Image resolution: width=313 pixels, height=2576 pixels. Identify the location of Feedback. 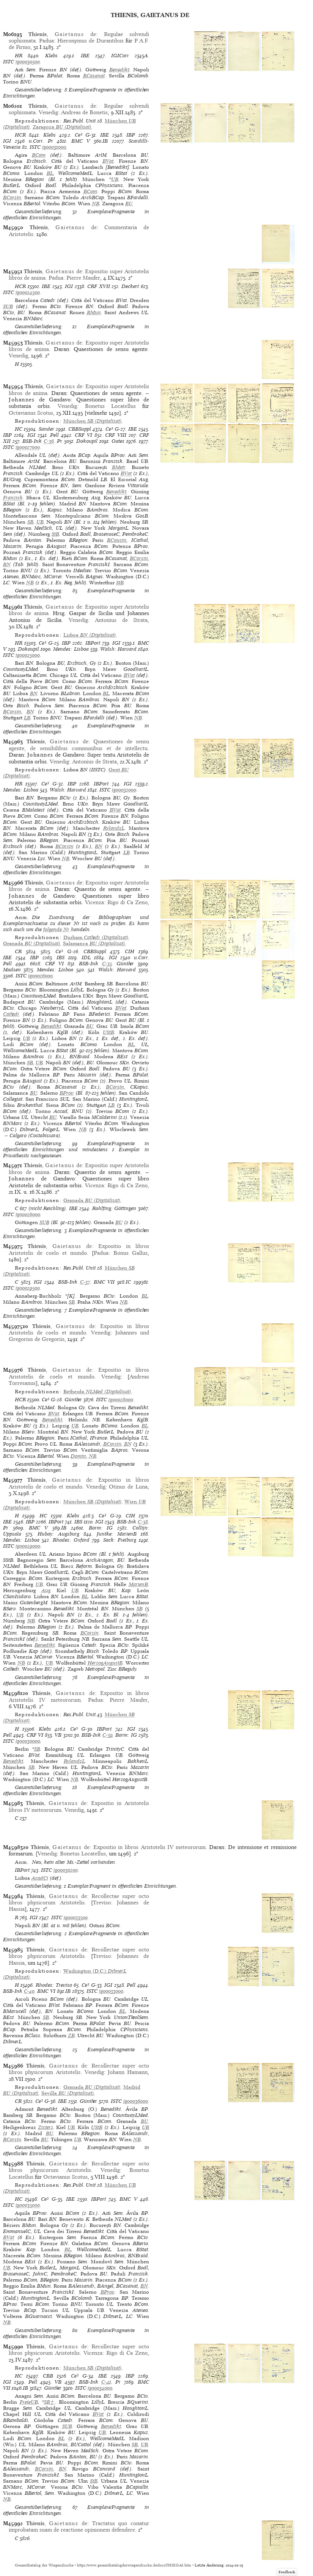
(286, 2572).